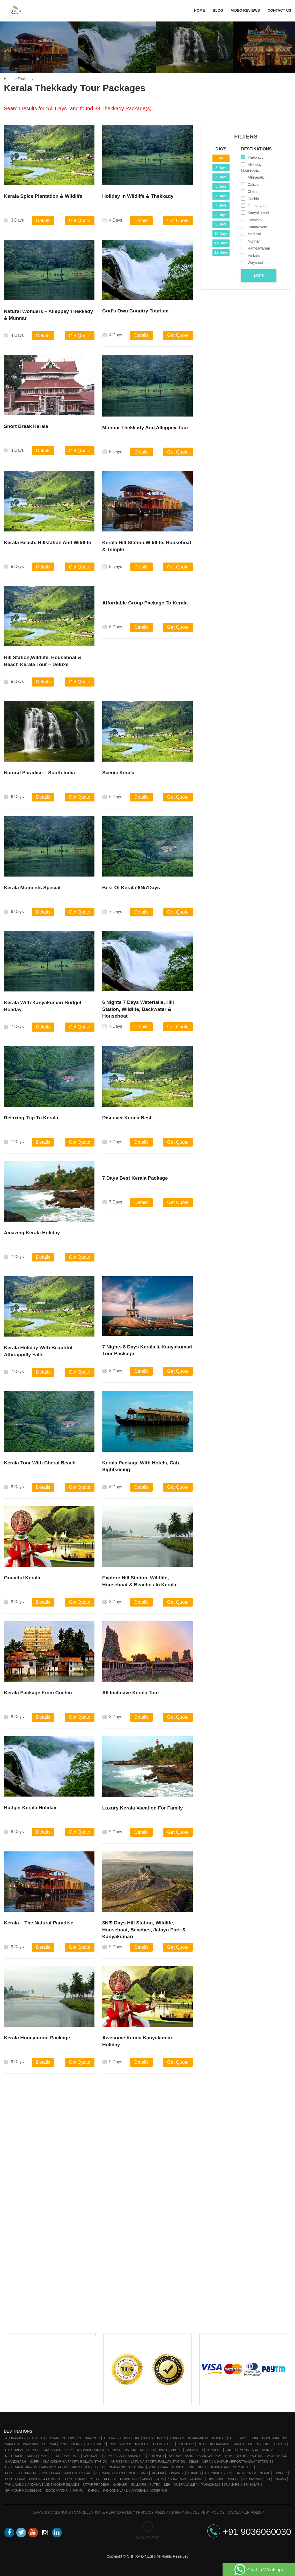 The image size is (295, 2576). What do you see at coordinates (280, 2473) in the screenshot?
I see `Kannur` at bounding box center [280, 2473].